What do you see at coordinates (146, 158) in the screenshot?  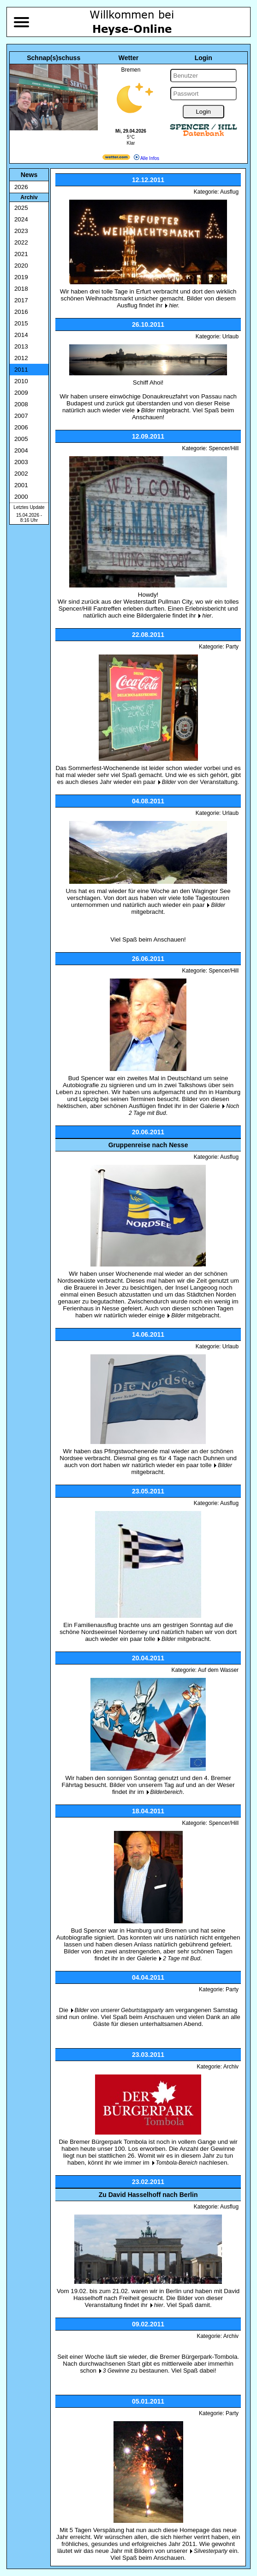 I see `Alle Infos [wetter.com]` at bounding box center [146, 158].